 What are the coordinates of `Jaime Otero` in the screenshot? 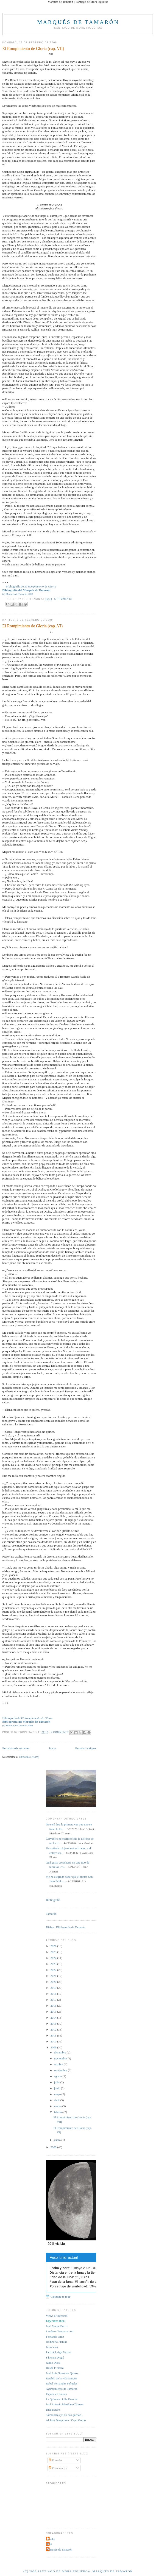 It's located at (53, 2362).